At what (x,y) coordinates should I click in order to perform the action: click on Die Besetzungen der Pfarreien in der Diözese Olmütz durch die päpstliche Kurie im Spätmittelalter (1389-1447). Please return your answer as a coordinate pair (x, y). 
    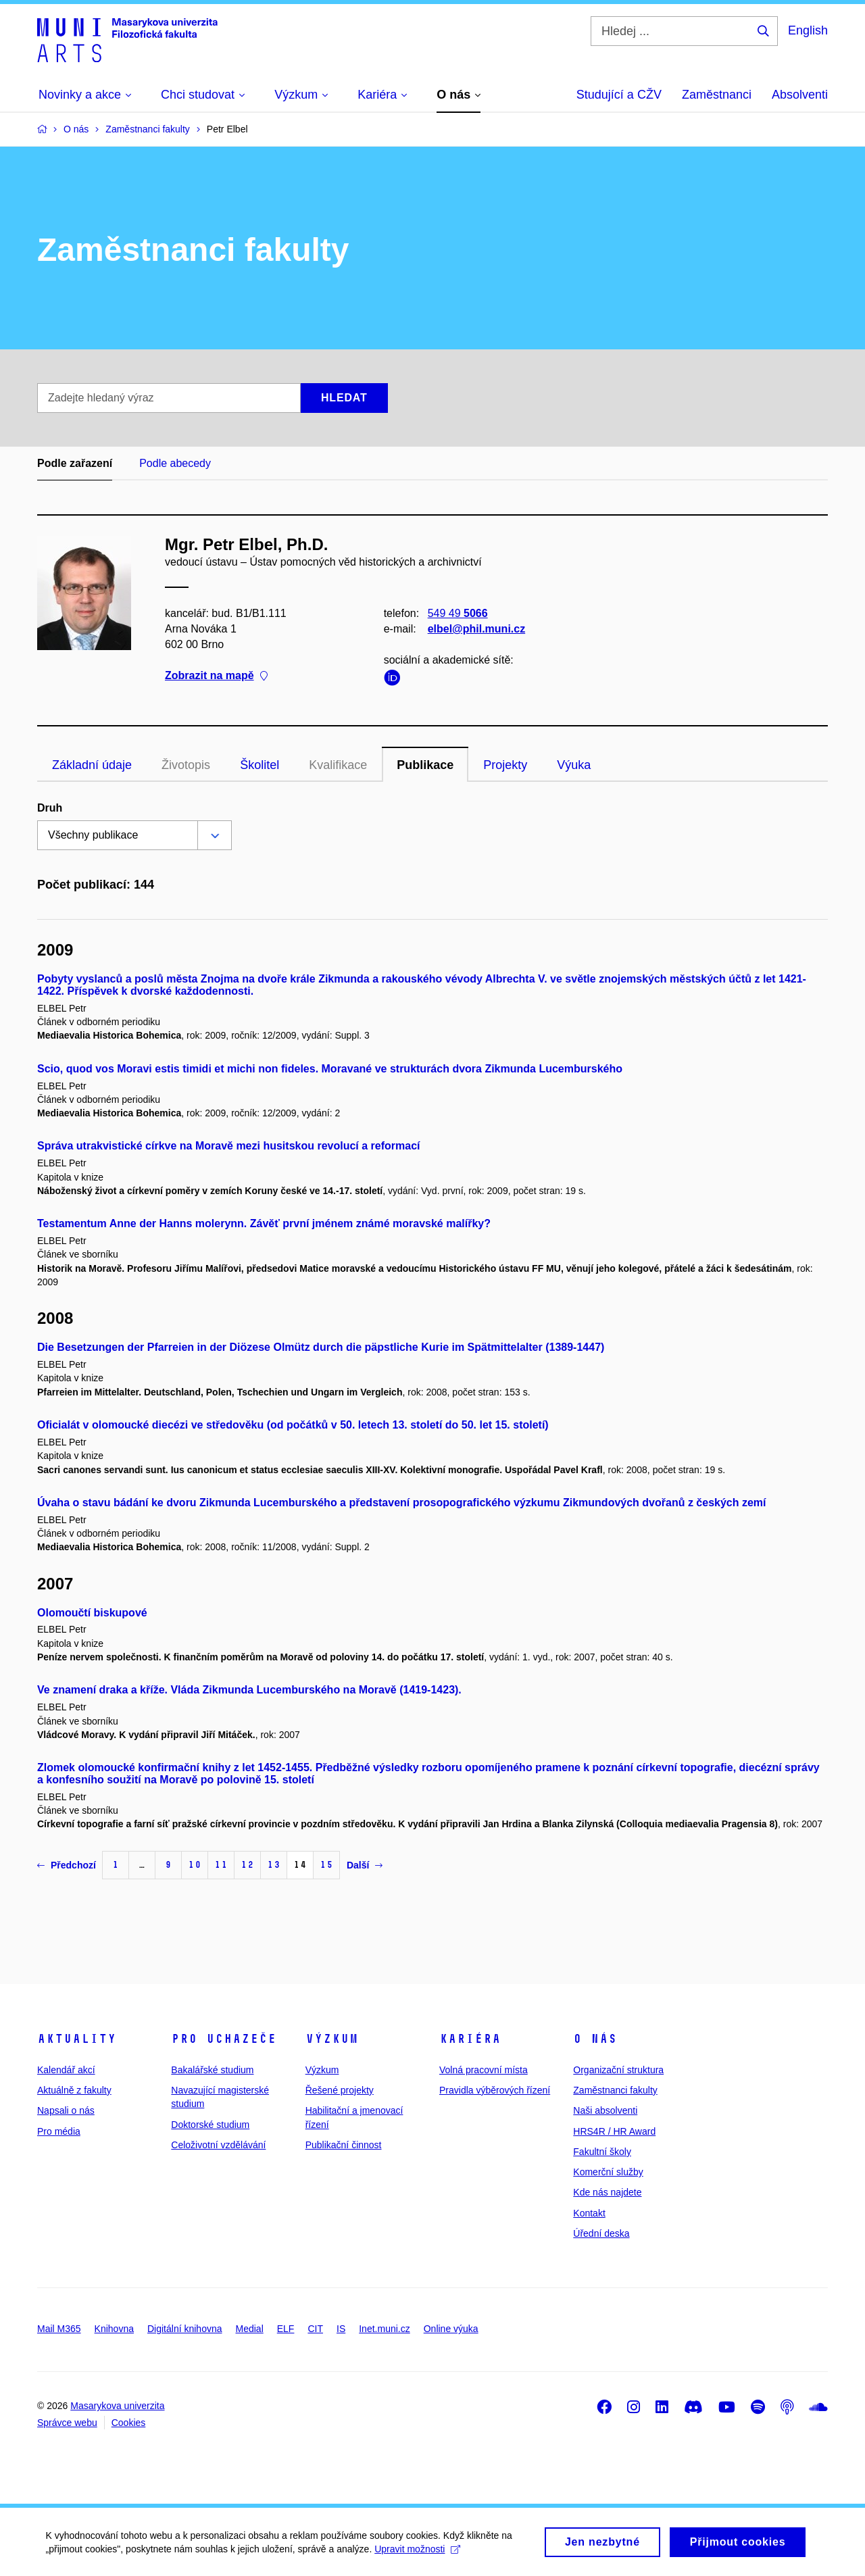
    Looking at the image, I should click on (320, 1347).